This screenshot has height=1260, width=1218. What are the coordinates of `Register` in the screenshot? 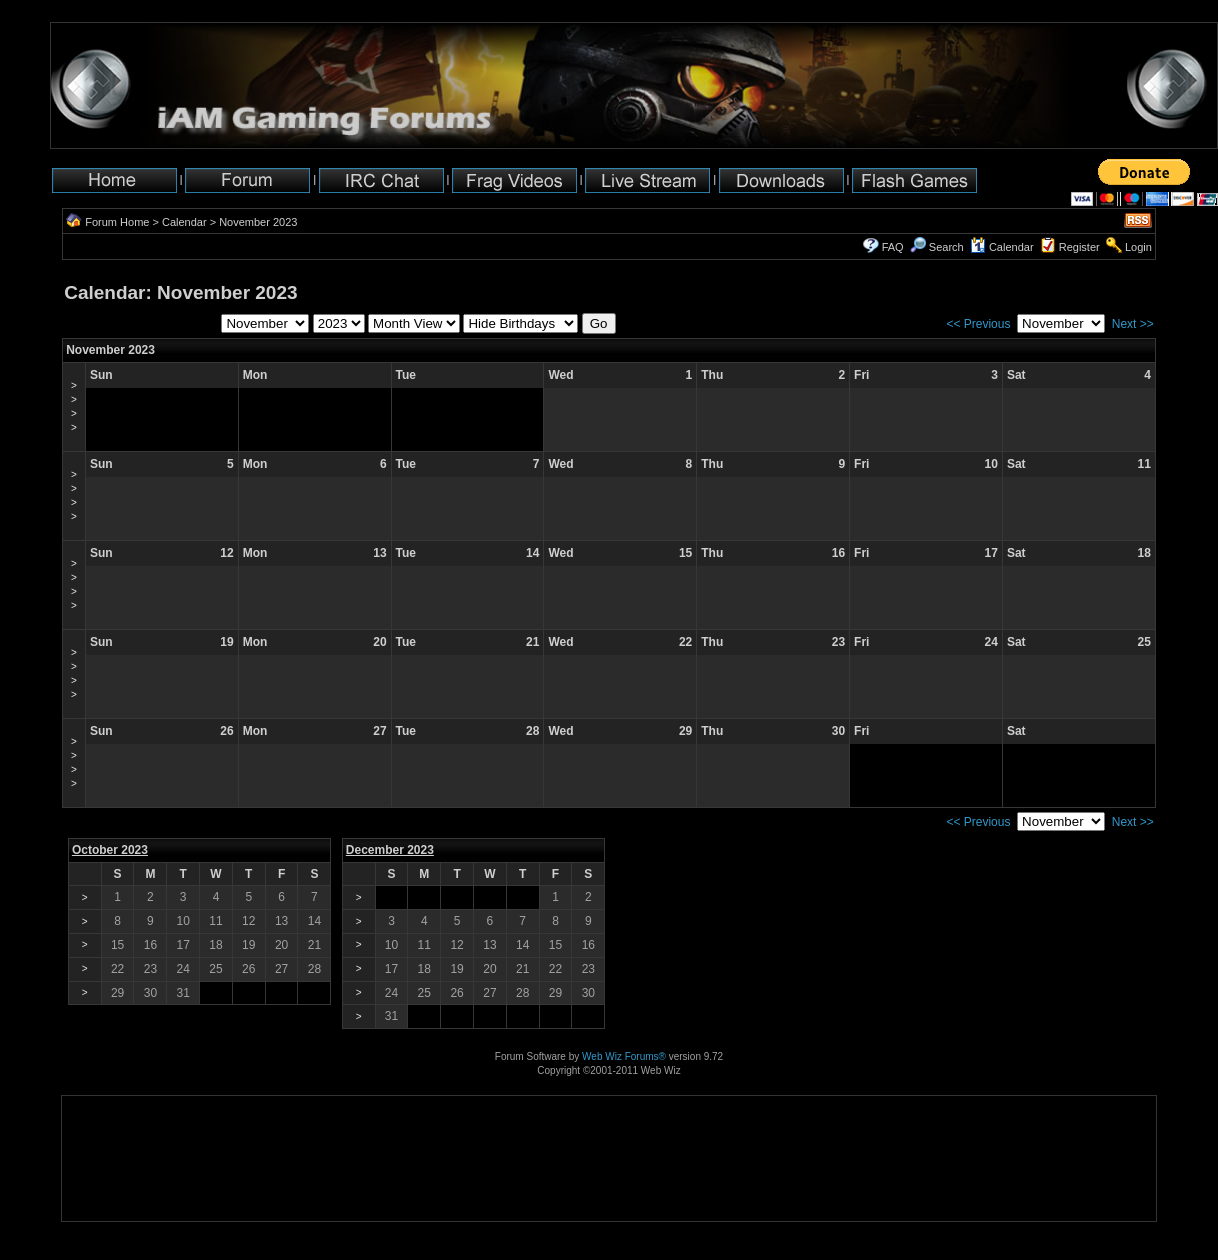 It's located at (1079, 247).